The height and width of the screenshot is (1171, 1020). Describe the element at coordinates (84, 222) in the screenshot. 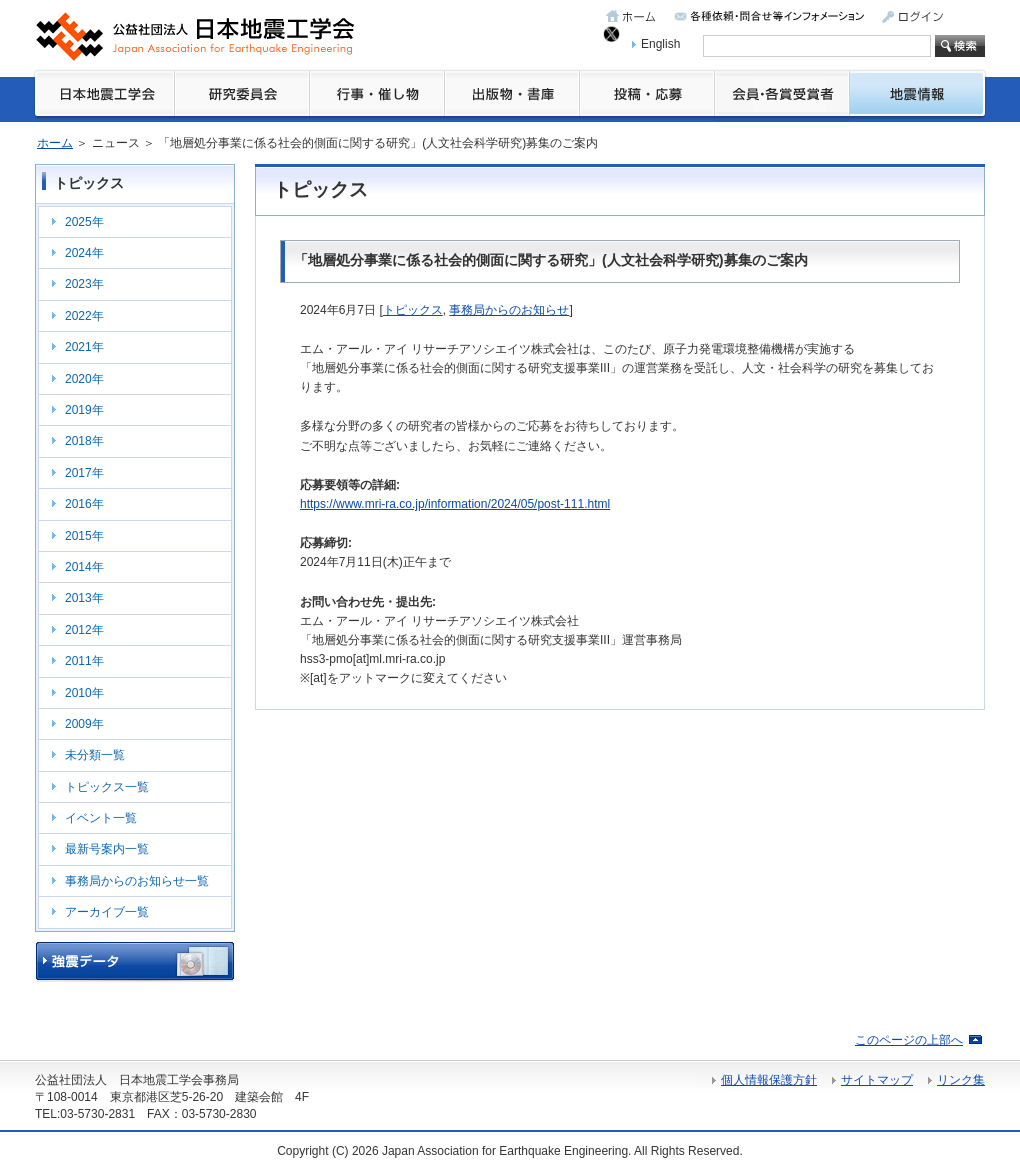

I see `2025年` at that location.